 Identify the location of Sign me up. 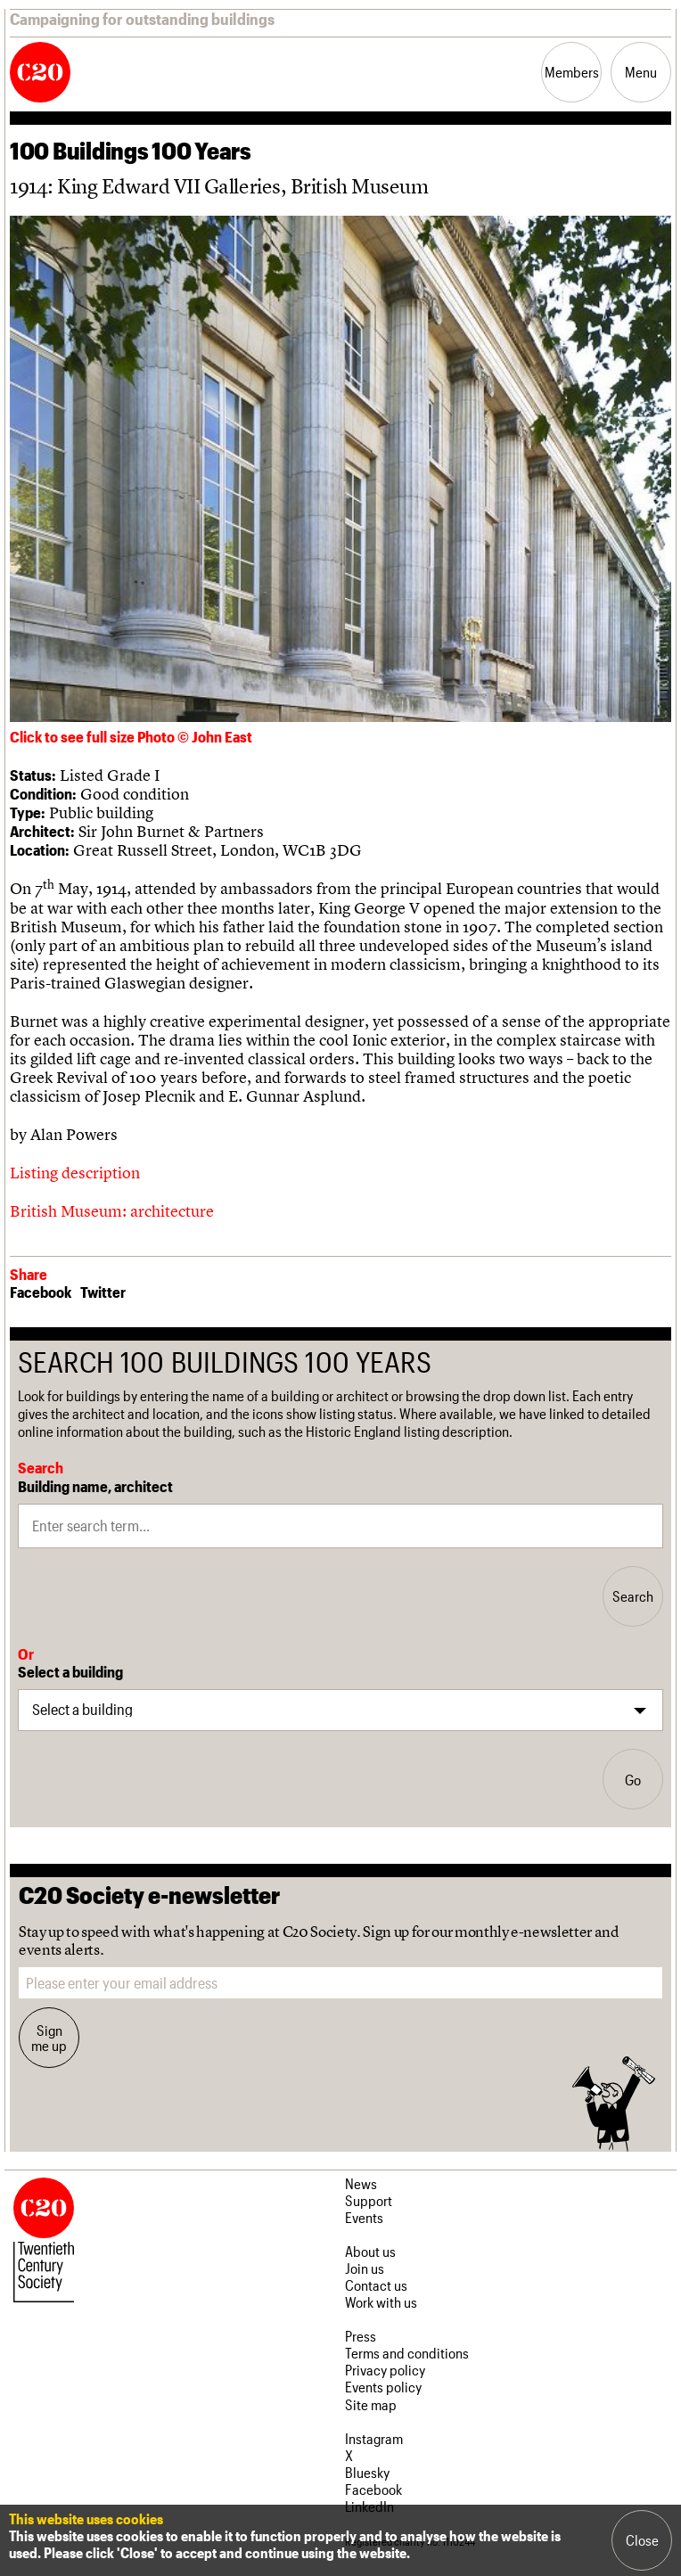
(49, 2038).